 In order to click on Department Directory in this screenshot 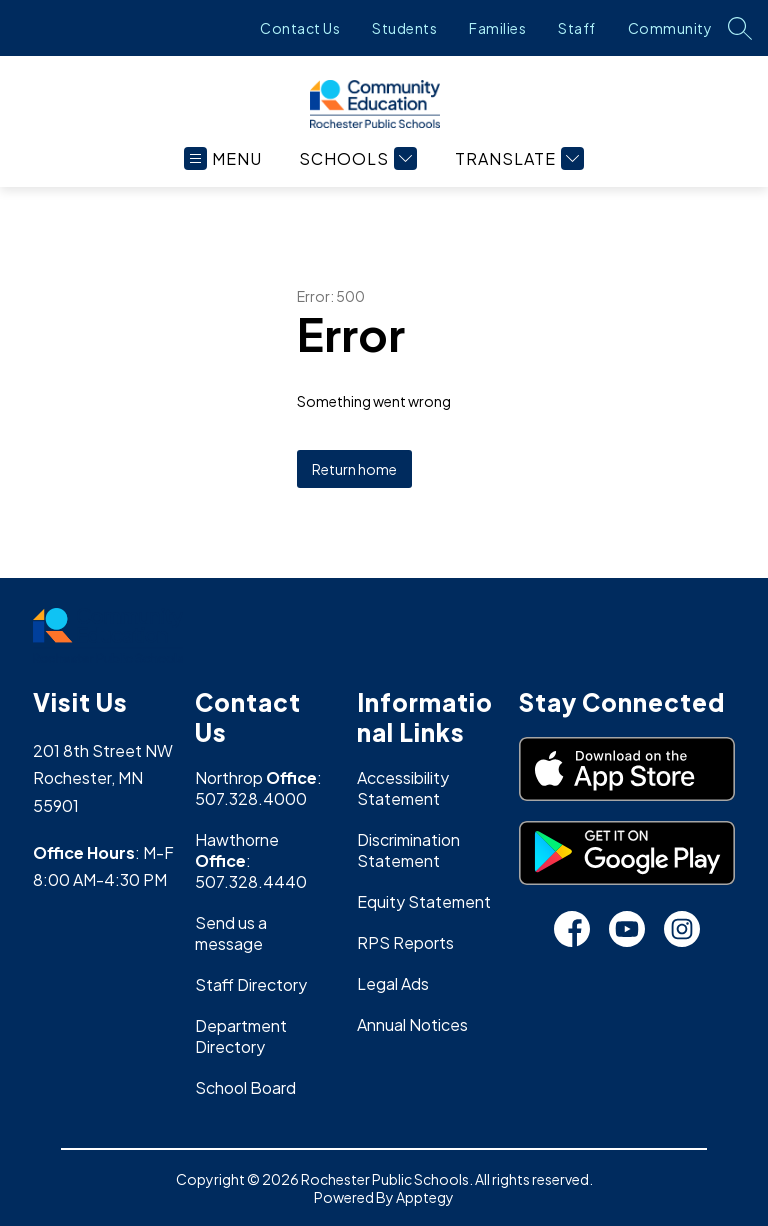, I will do `click(241, 1036)`.